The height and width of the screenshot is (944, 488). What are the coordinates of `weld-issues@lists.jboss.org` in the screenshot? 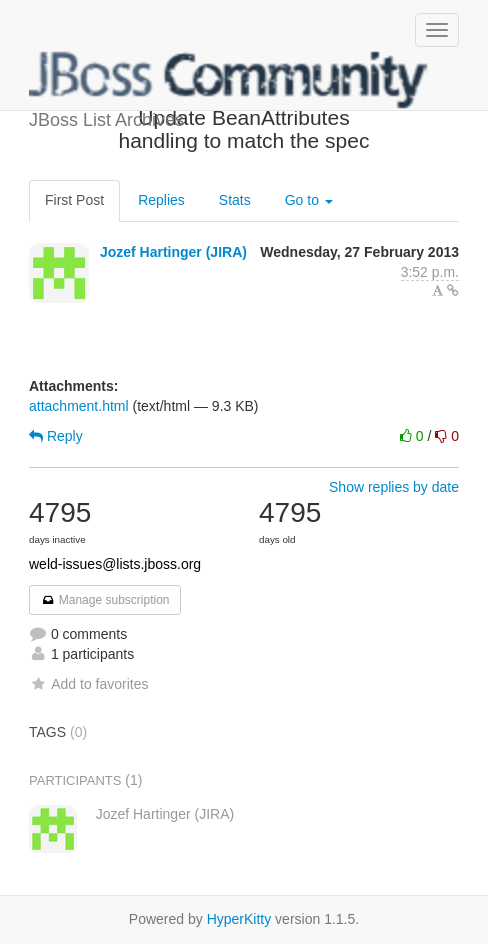 It's located at (115, 564).